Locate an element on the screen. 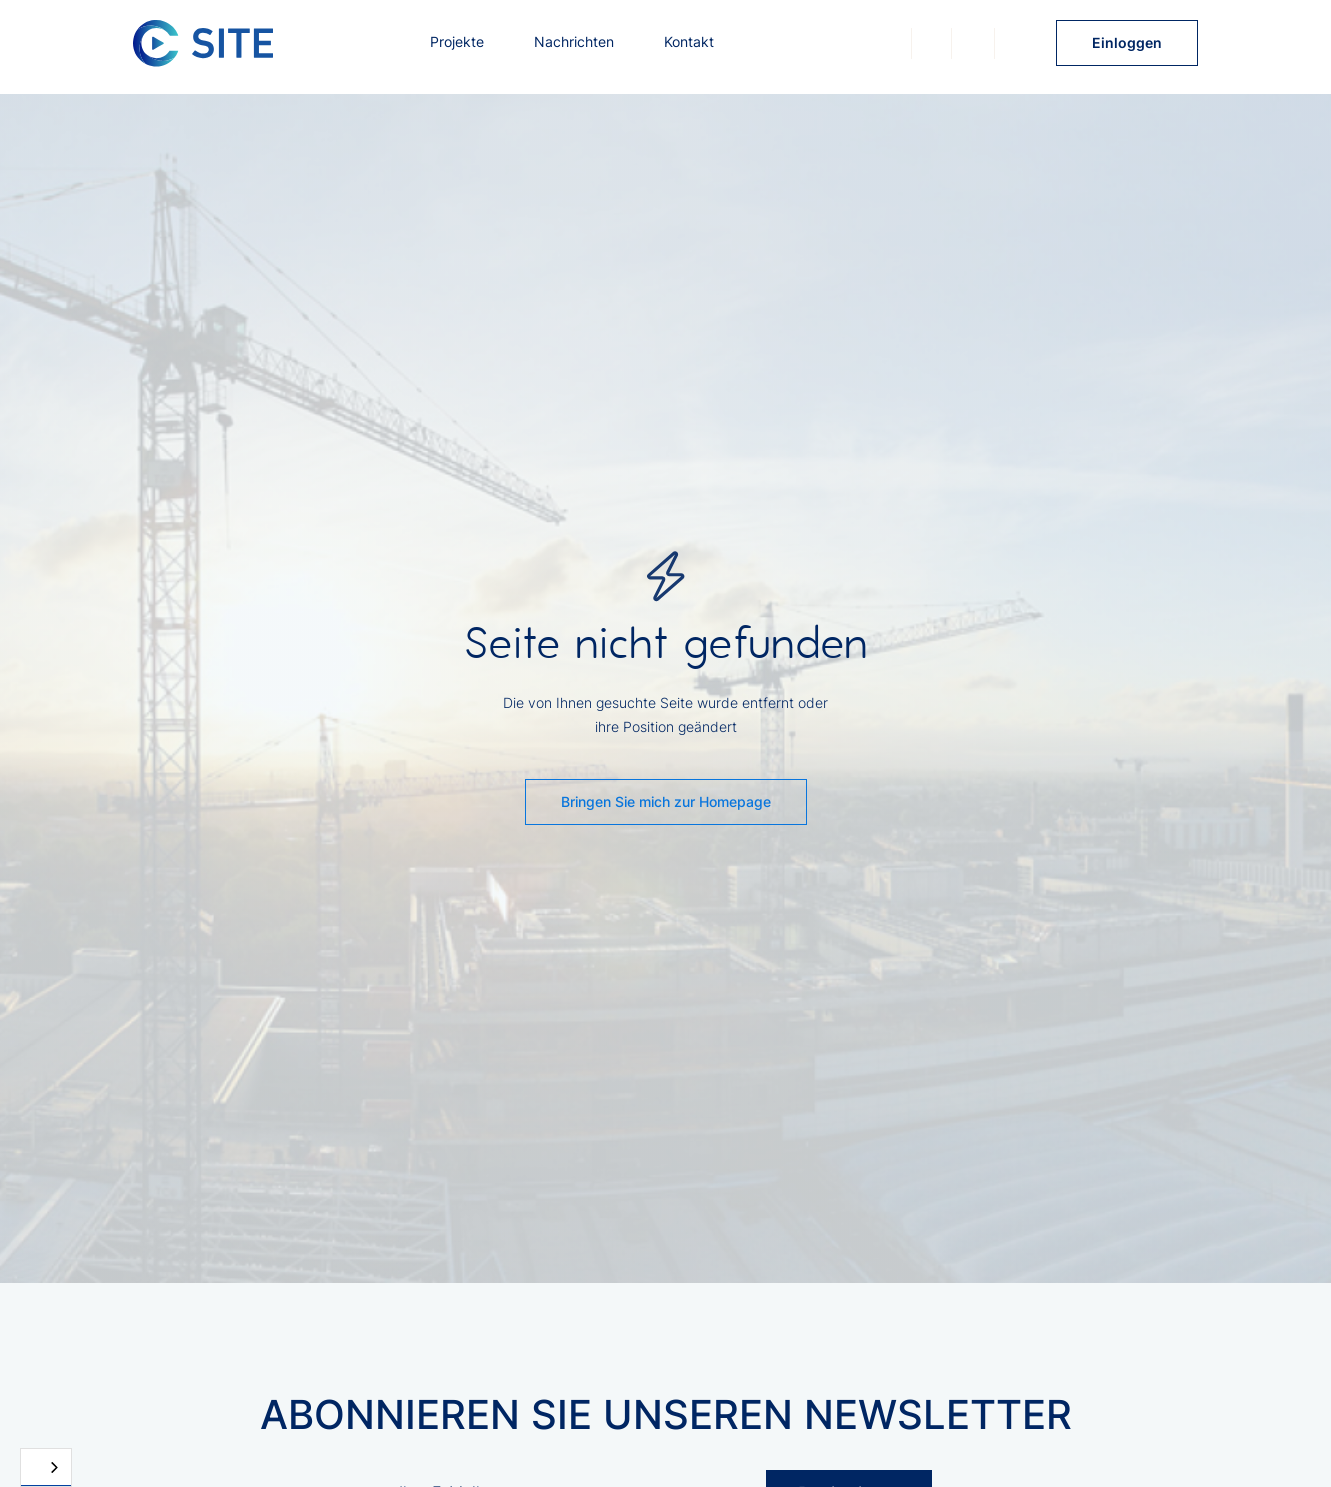  [DE] is located at coordinates (46, 1467).